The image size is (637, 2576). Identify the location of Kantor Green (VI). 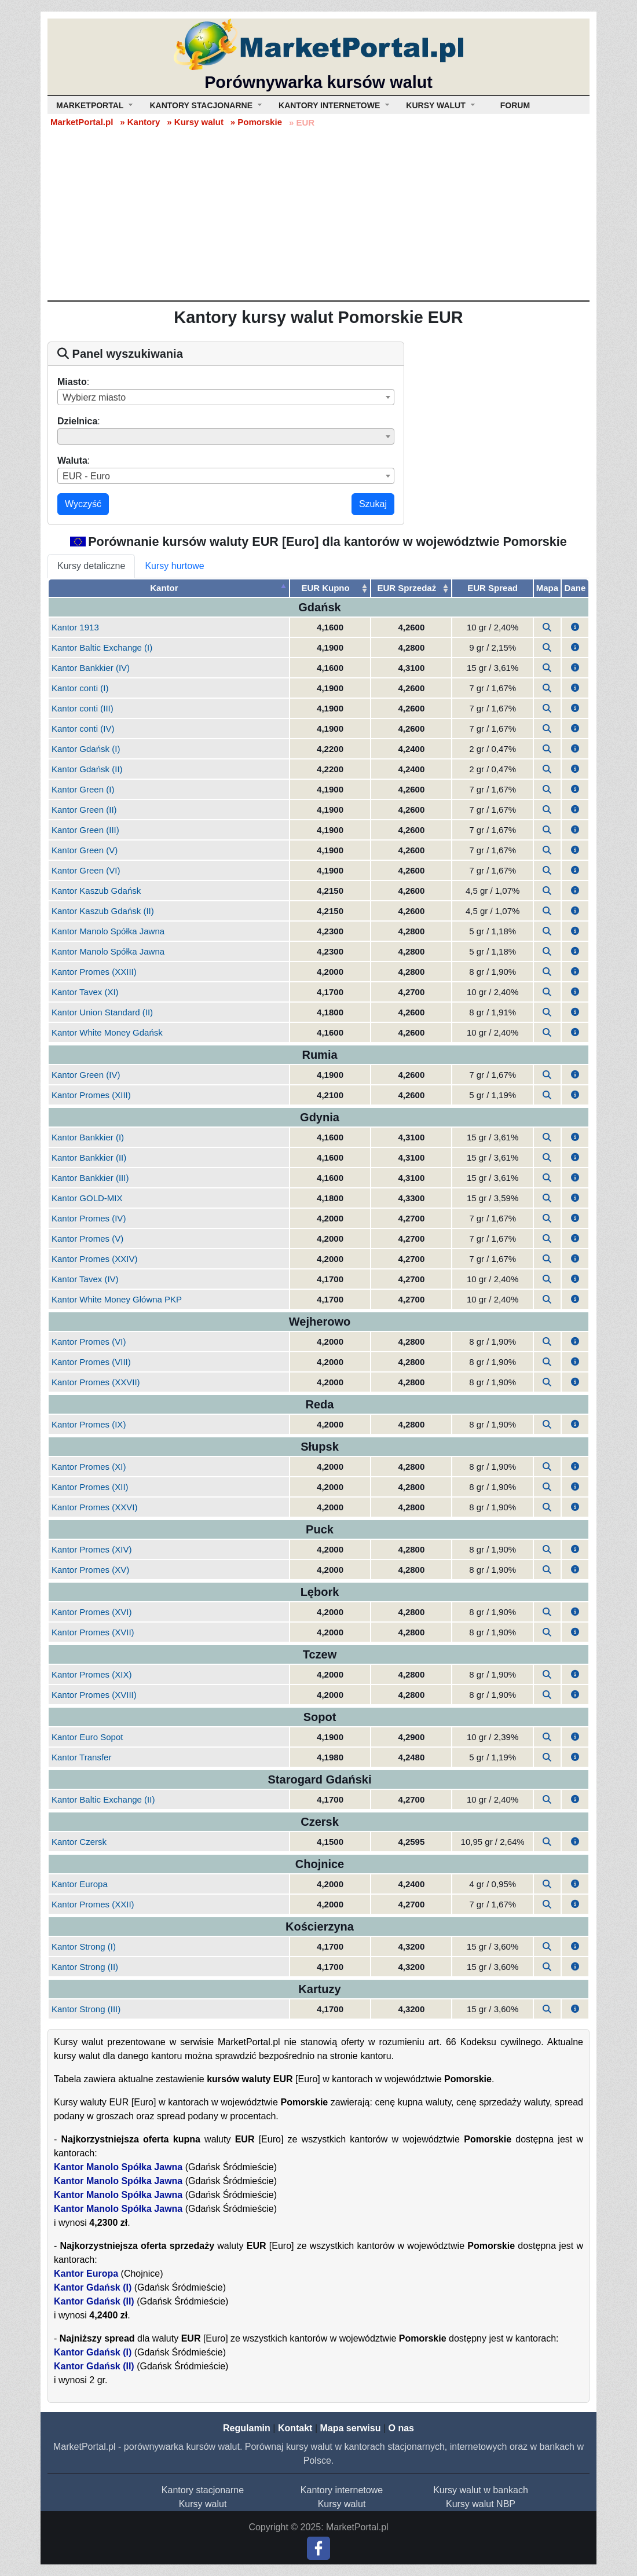
(86, 870).